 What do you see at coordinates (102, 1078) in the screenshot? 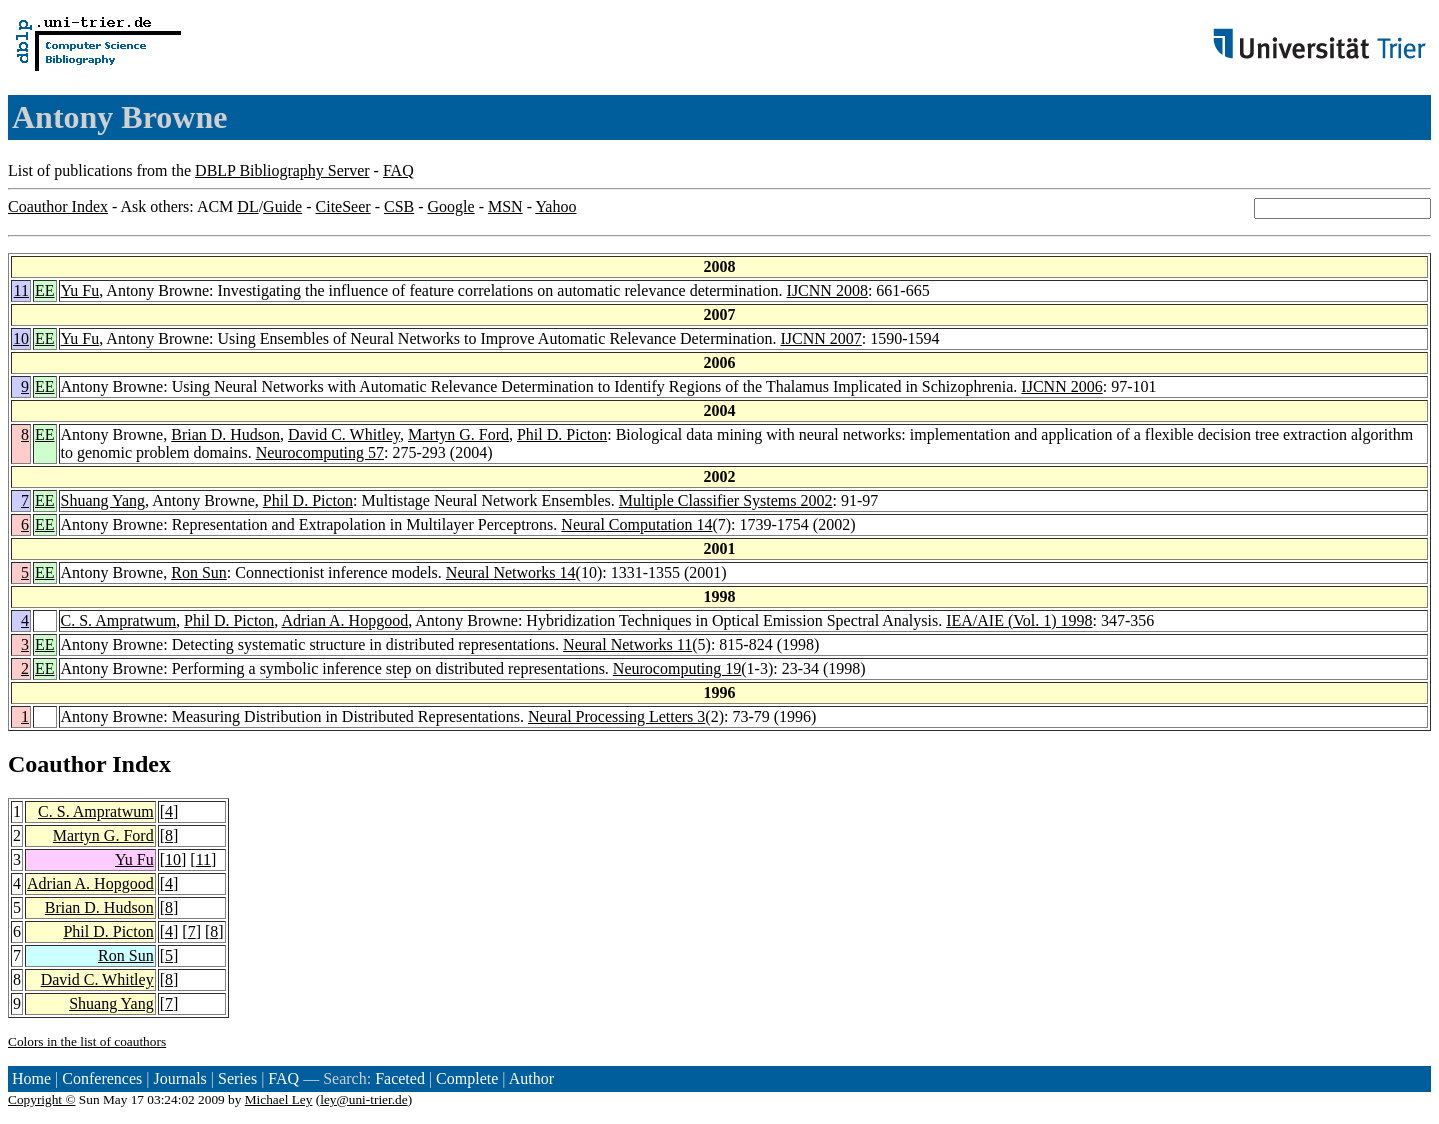
I see `Conferences` at bounding box center [102, 1078].